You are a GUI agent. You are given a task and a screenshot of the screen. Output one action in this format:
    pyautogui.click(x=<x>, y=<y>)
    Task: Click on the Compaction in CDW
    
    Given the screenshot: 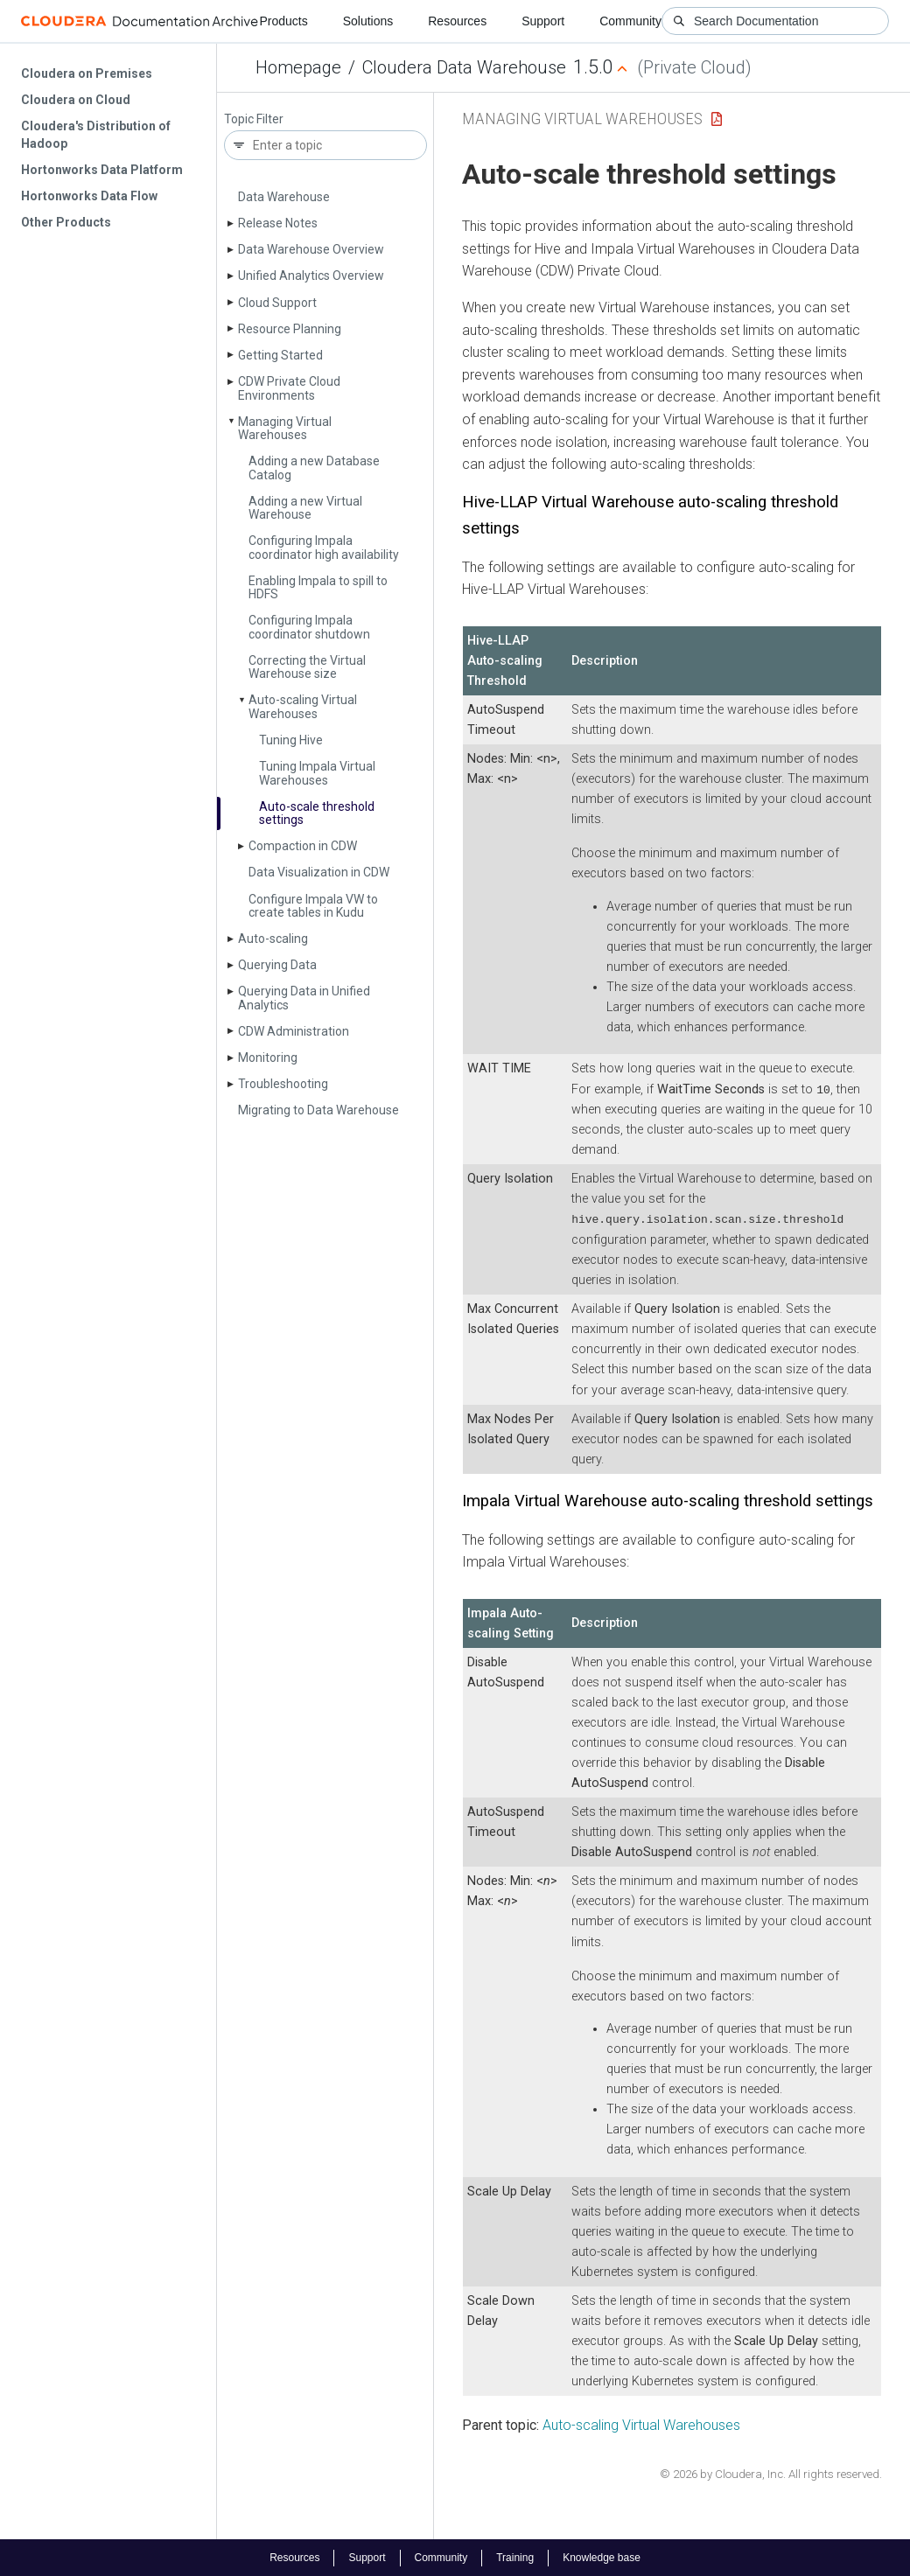 What is the action you would take?
    pyautogui.click(x=302, y=846)
    